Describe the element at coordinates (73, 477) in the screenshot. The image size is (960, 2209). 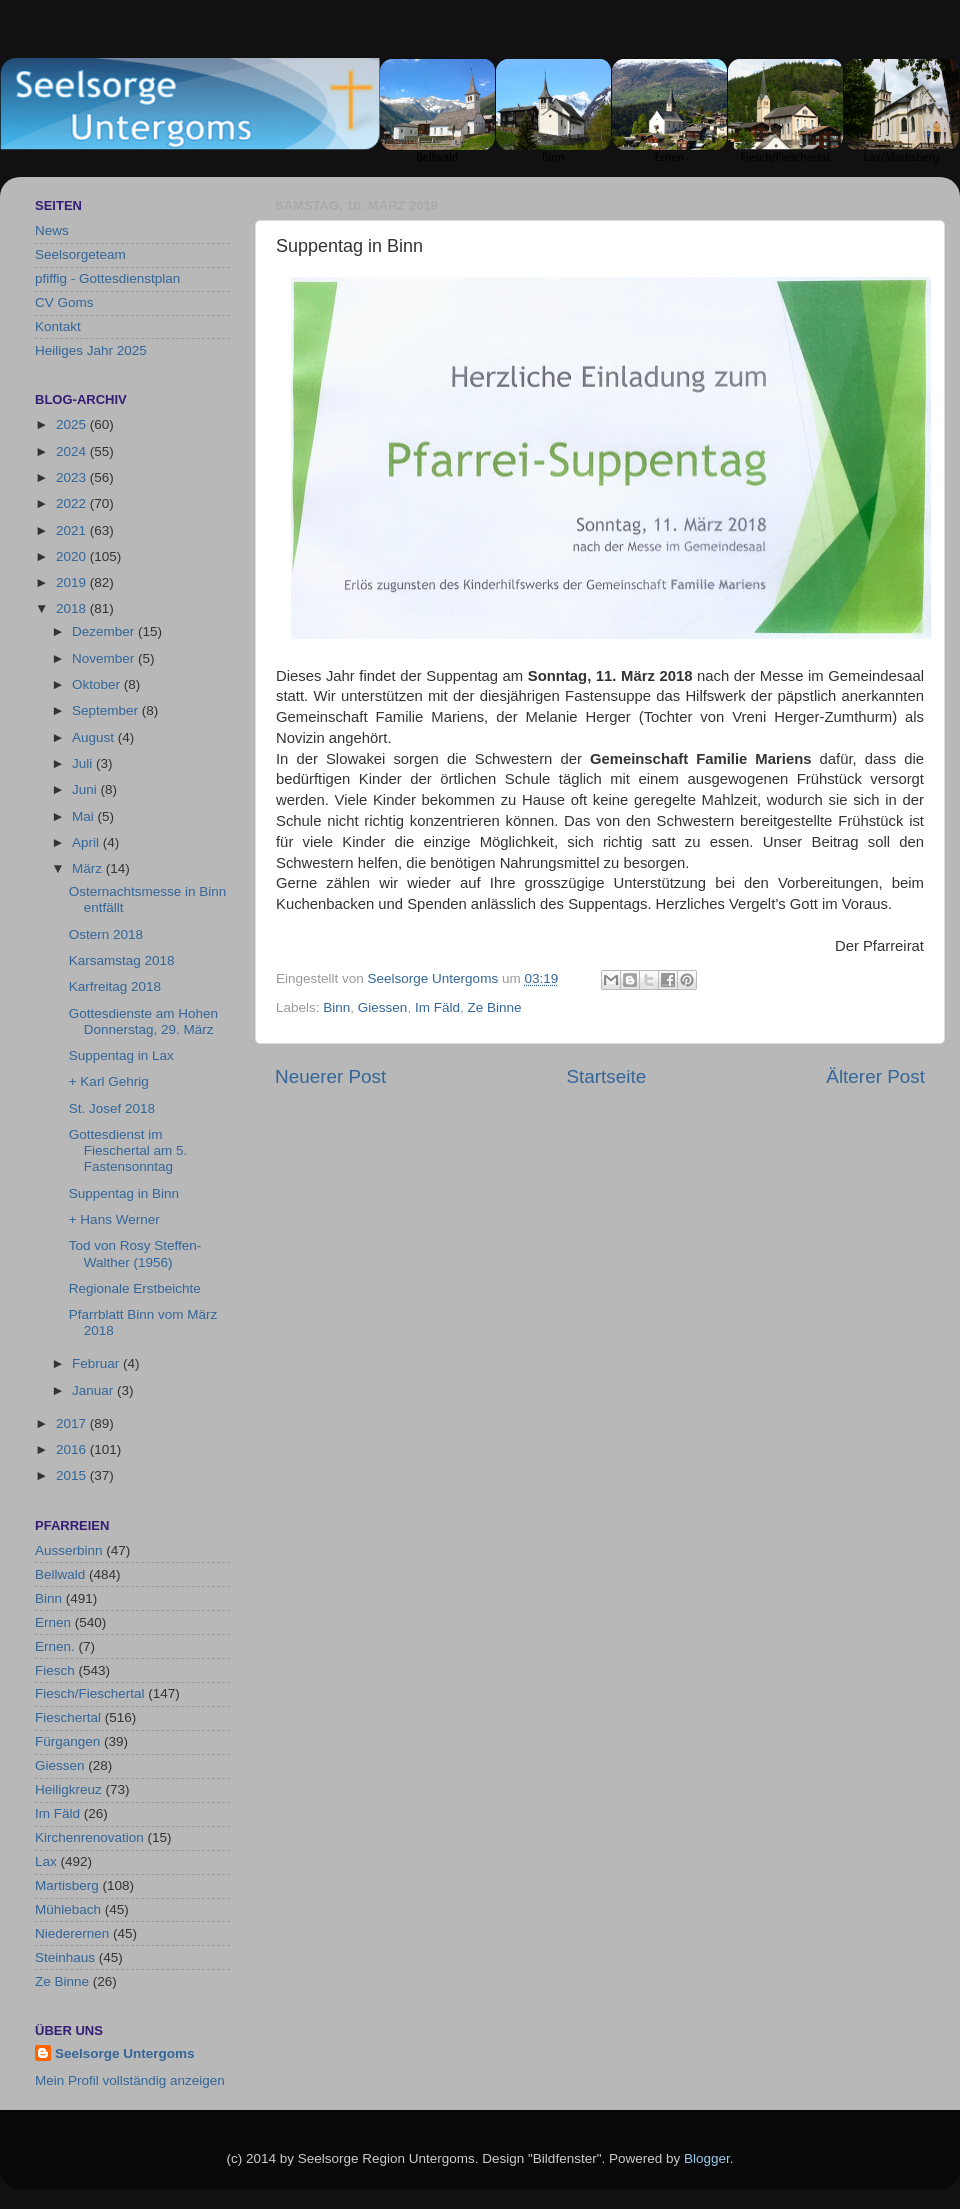
I see `2023` at that location.